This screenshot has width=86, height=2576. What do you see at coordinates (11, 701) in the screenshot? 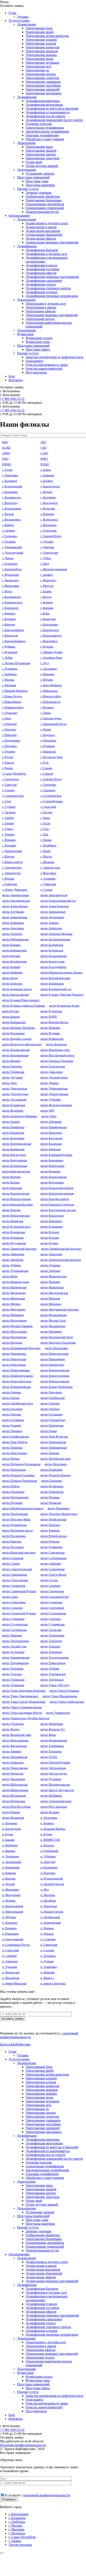
I see `г. Новосибирск` at bounding box center [11, 701].